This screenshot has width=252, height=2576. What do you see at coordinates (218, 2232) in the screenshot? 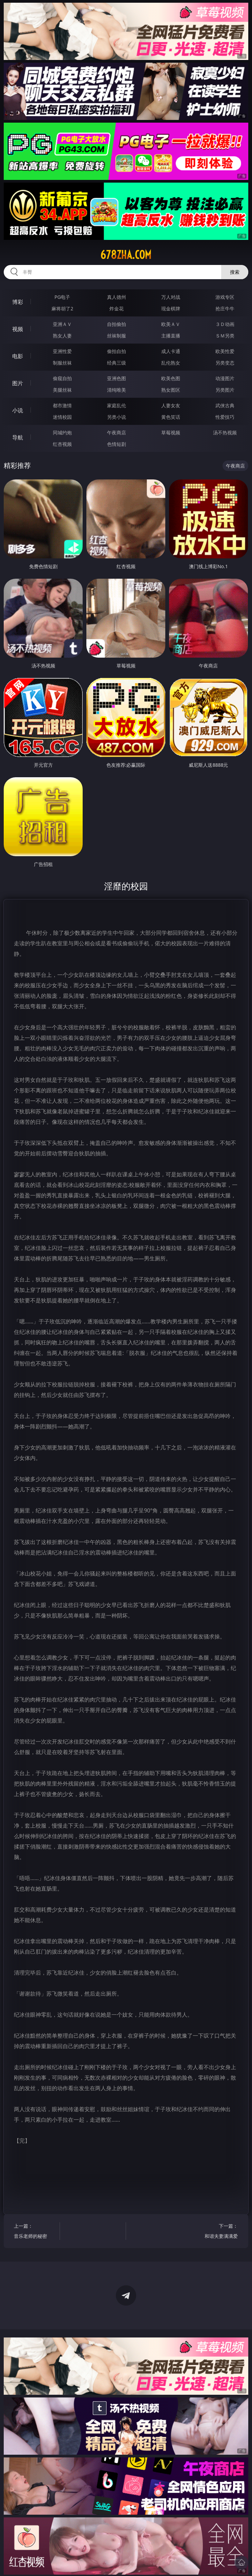
I see `下一篇` at bounding box center [218, 2232].